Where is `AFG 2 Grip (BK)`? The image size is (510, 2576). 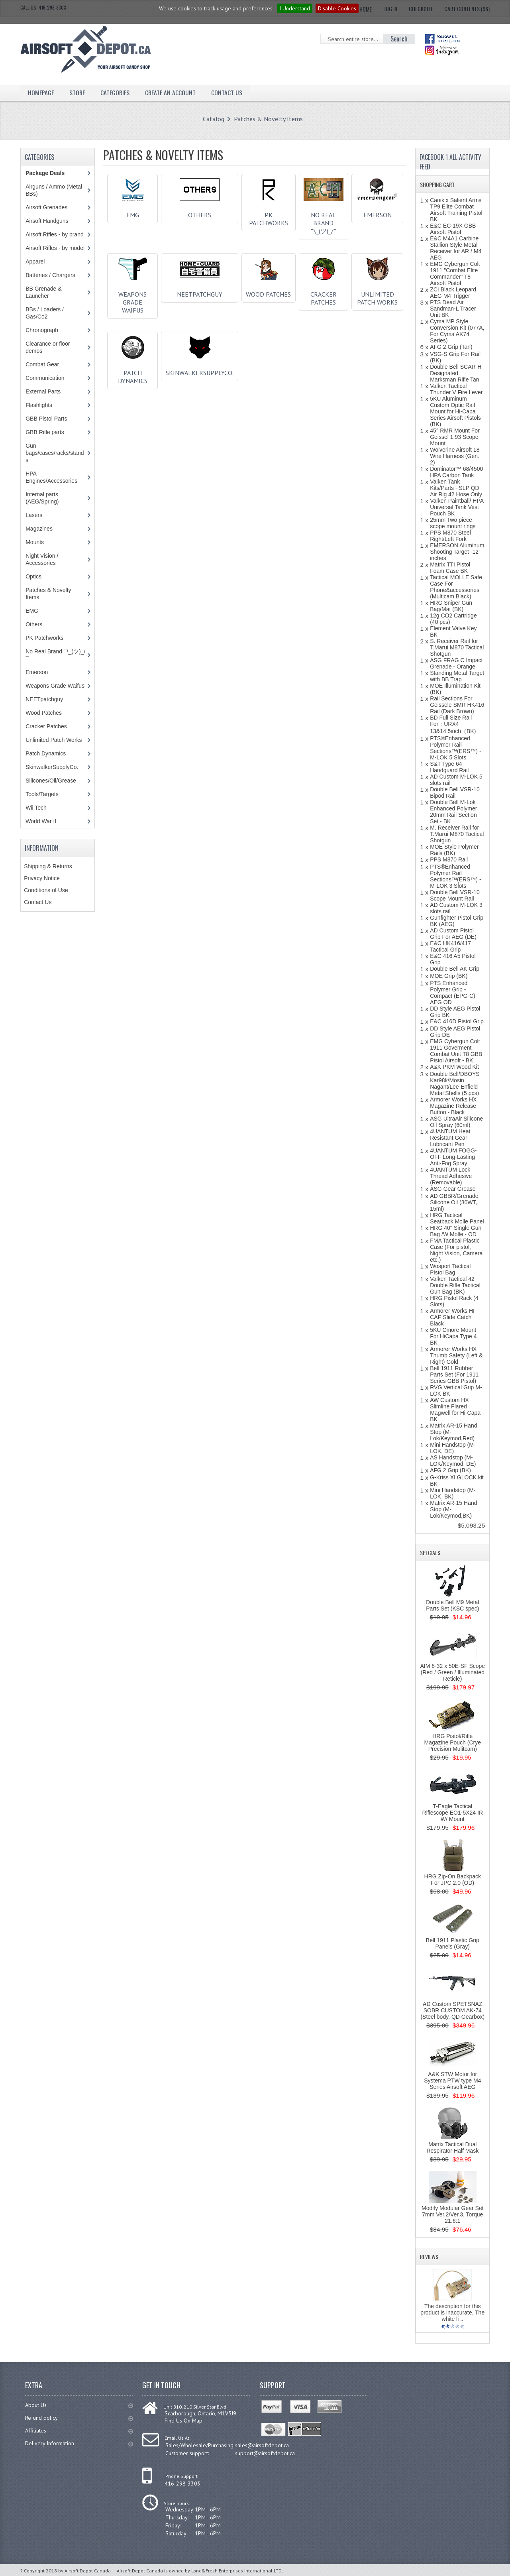 AFG 2 Grip (BK) is located at coordinates (450, 1470).